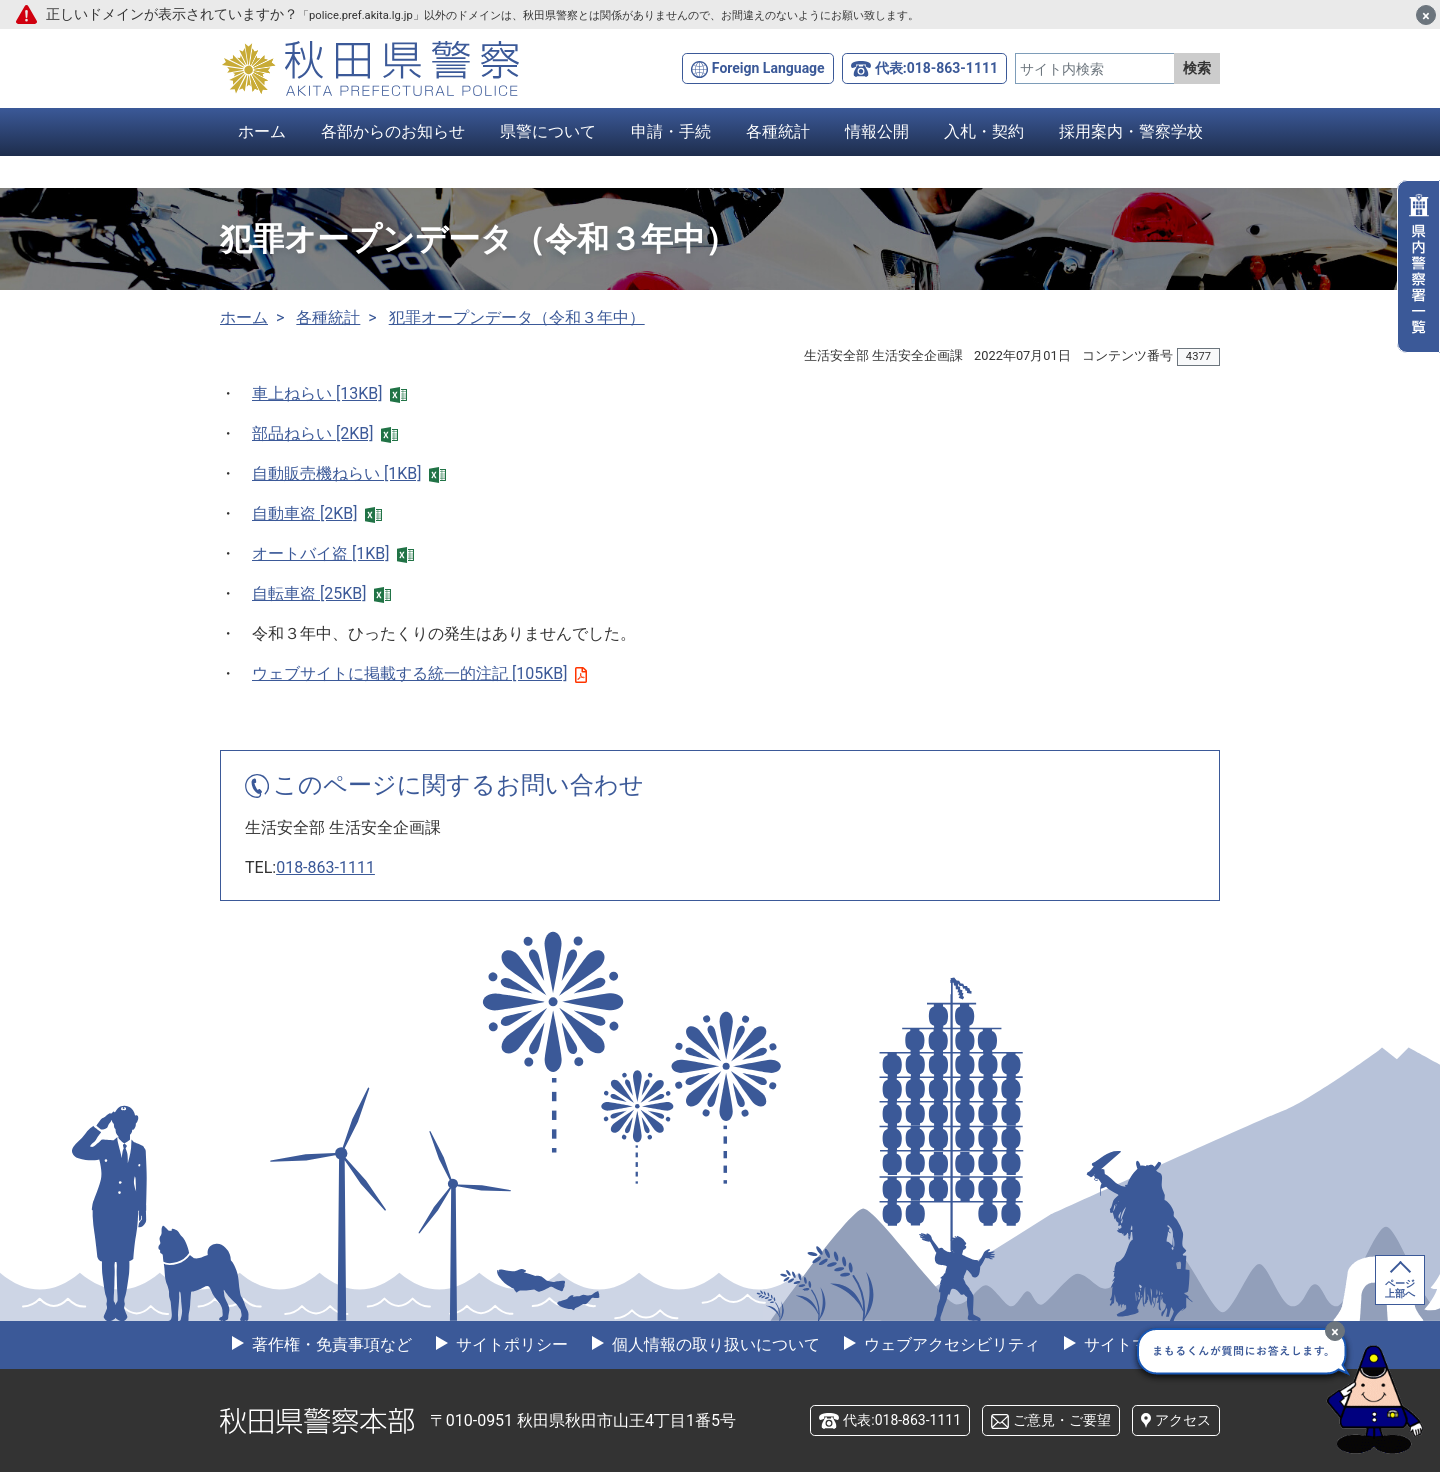 Image resolution: width=1440 pixels, height=1472 pixels. I want to click on 県警について, so click(548, 131).